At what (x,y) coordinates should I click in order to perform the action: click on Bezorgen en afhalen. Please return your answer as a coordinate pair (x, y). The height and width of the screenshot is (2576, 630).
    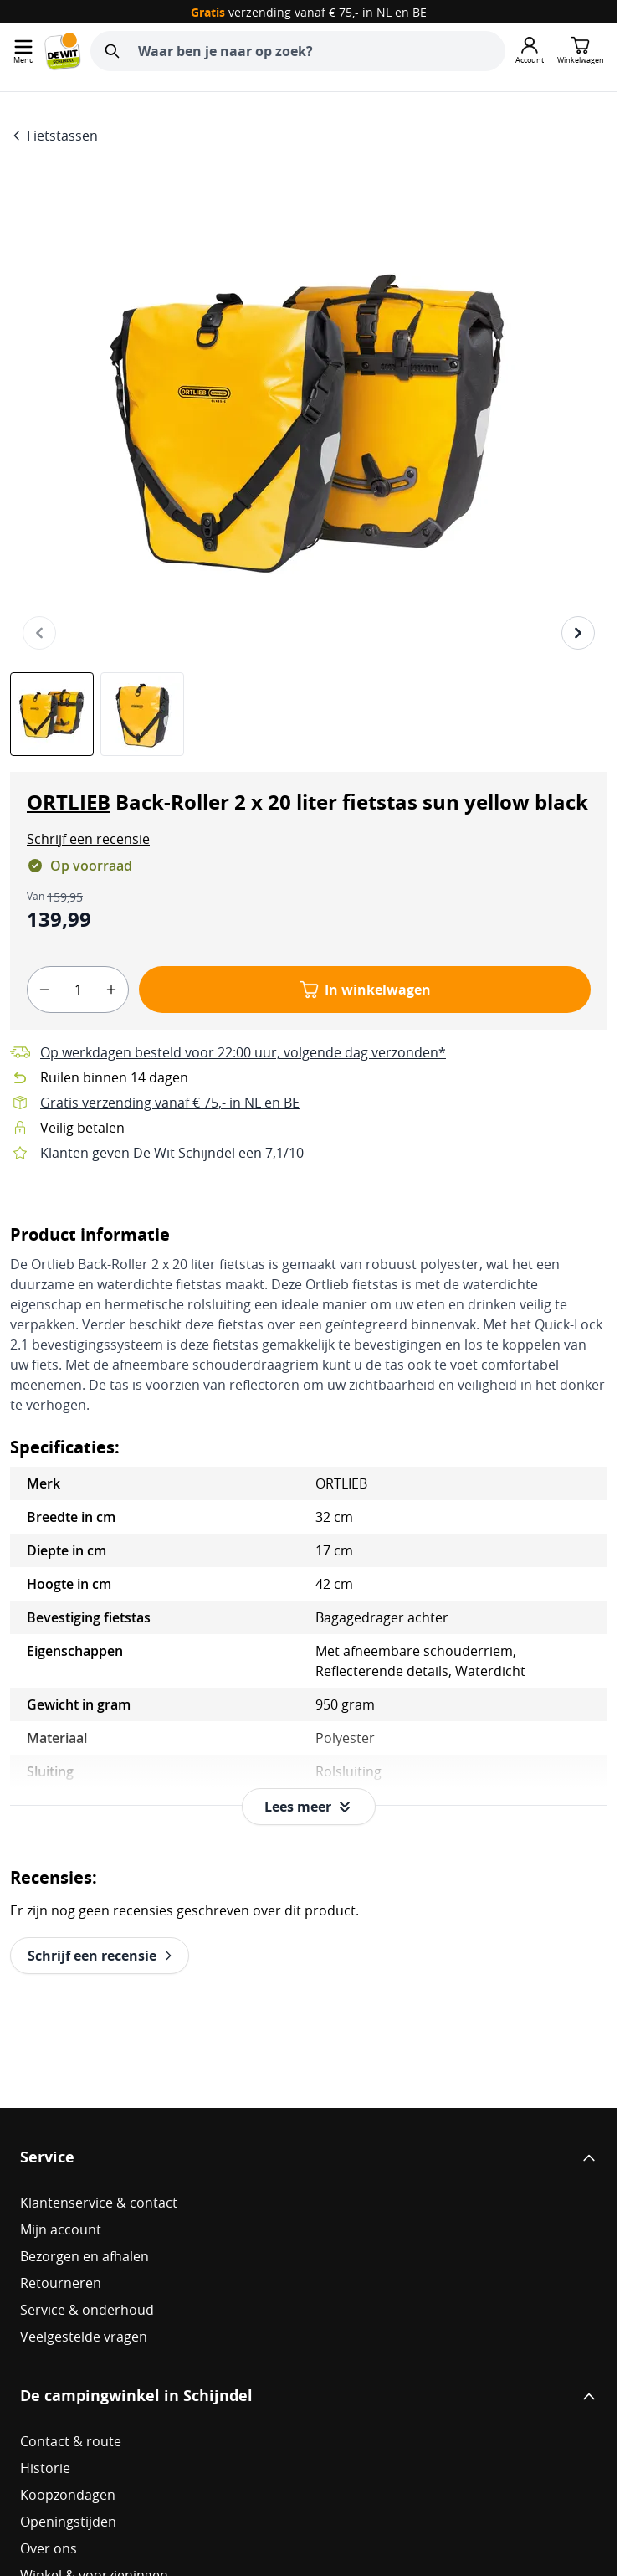
    Looking at the image, I should click on (84, 2256).